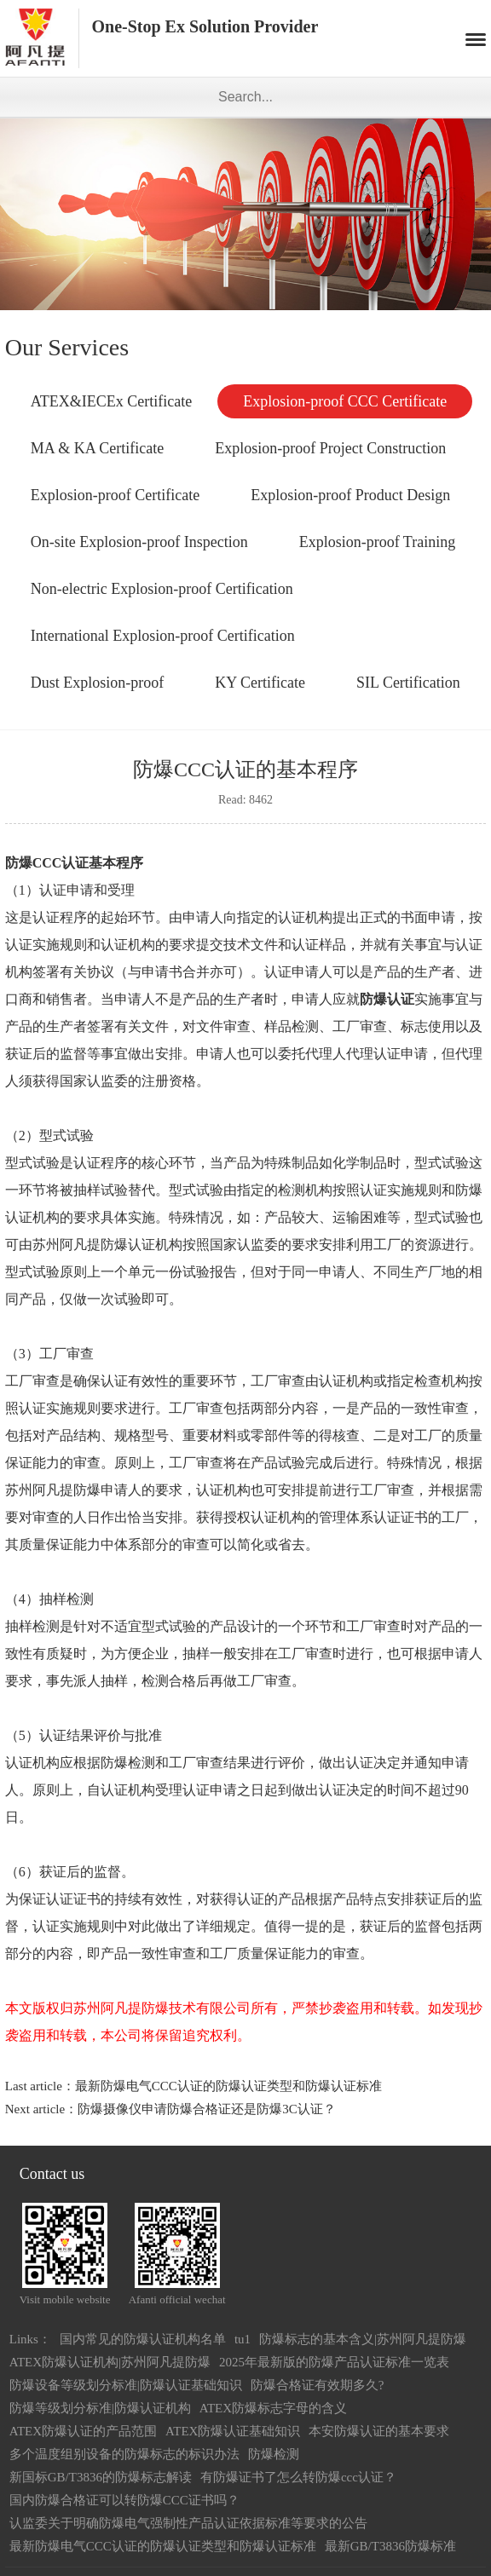 The width and height of the screenshot is (491, 2576). I want to click on Explosion-proof CCC Certificate, so click(345, 401).